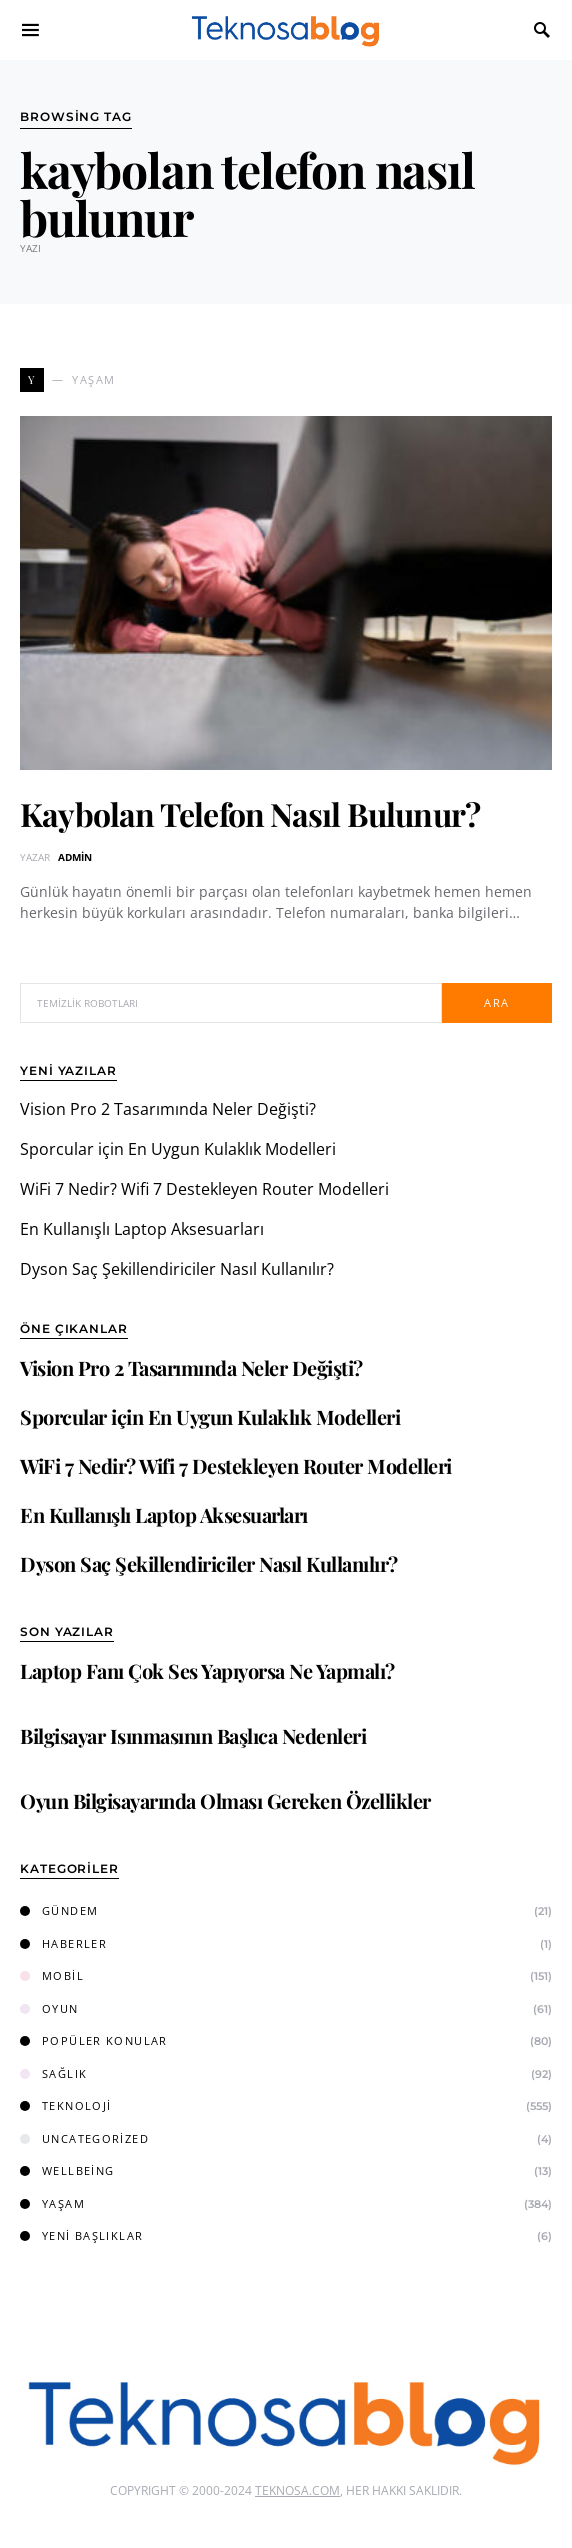 This screenshot has width=572, height=2548. I want to click on Oyun, so click(49, 2008).